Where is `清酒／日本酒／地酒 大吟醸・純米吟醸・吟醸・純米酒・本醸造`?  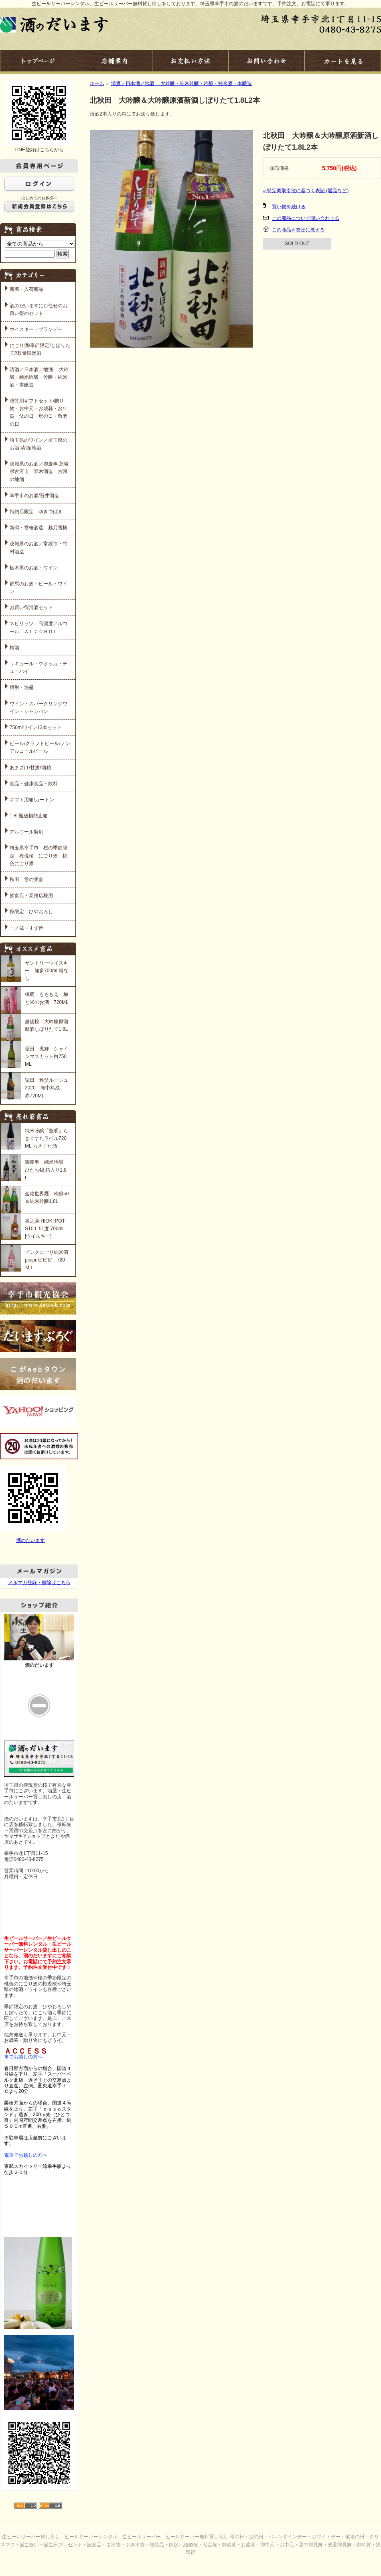
清酒／日本酒／地酒 大吟醸・純米吟醸・吟醸・純米酒・本醸造 is located at coordinates (39, 377).